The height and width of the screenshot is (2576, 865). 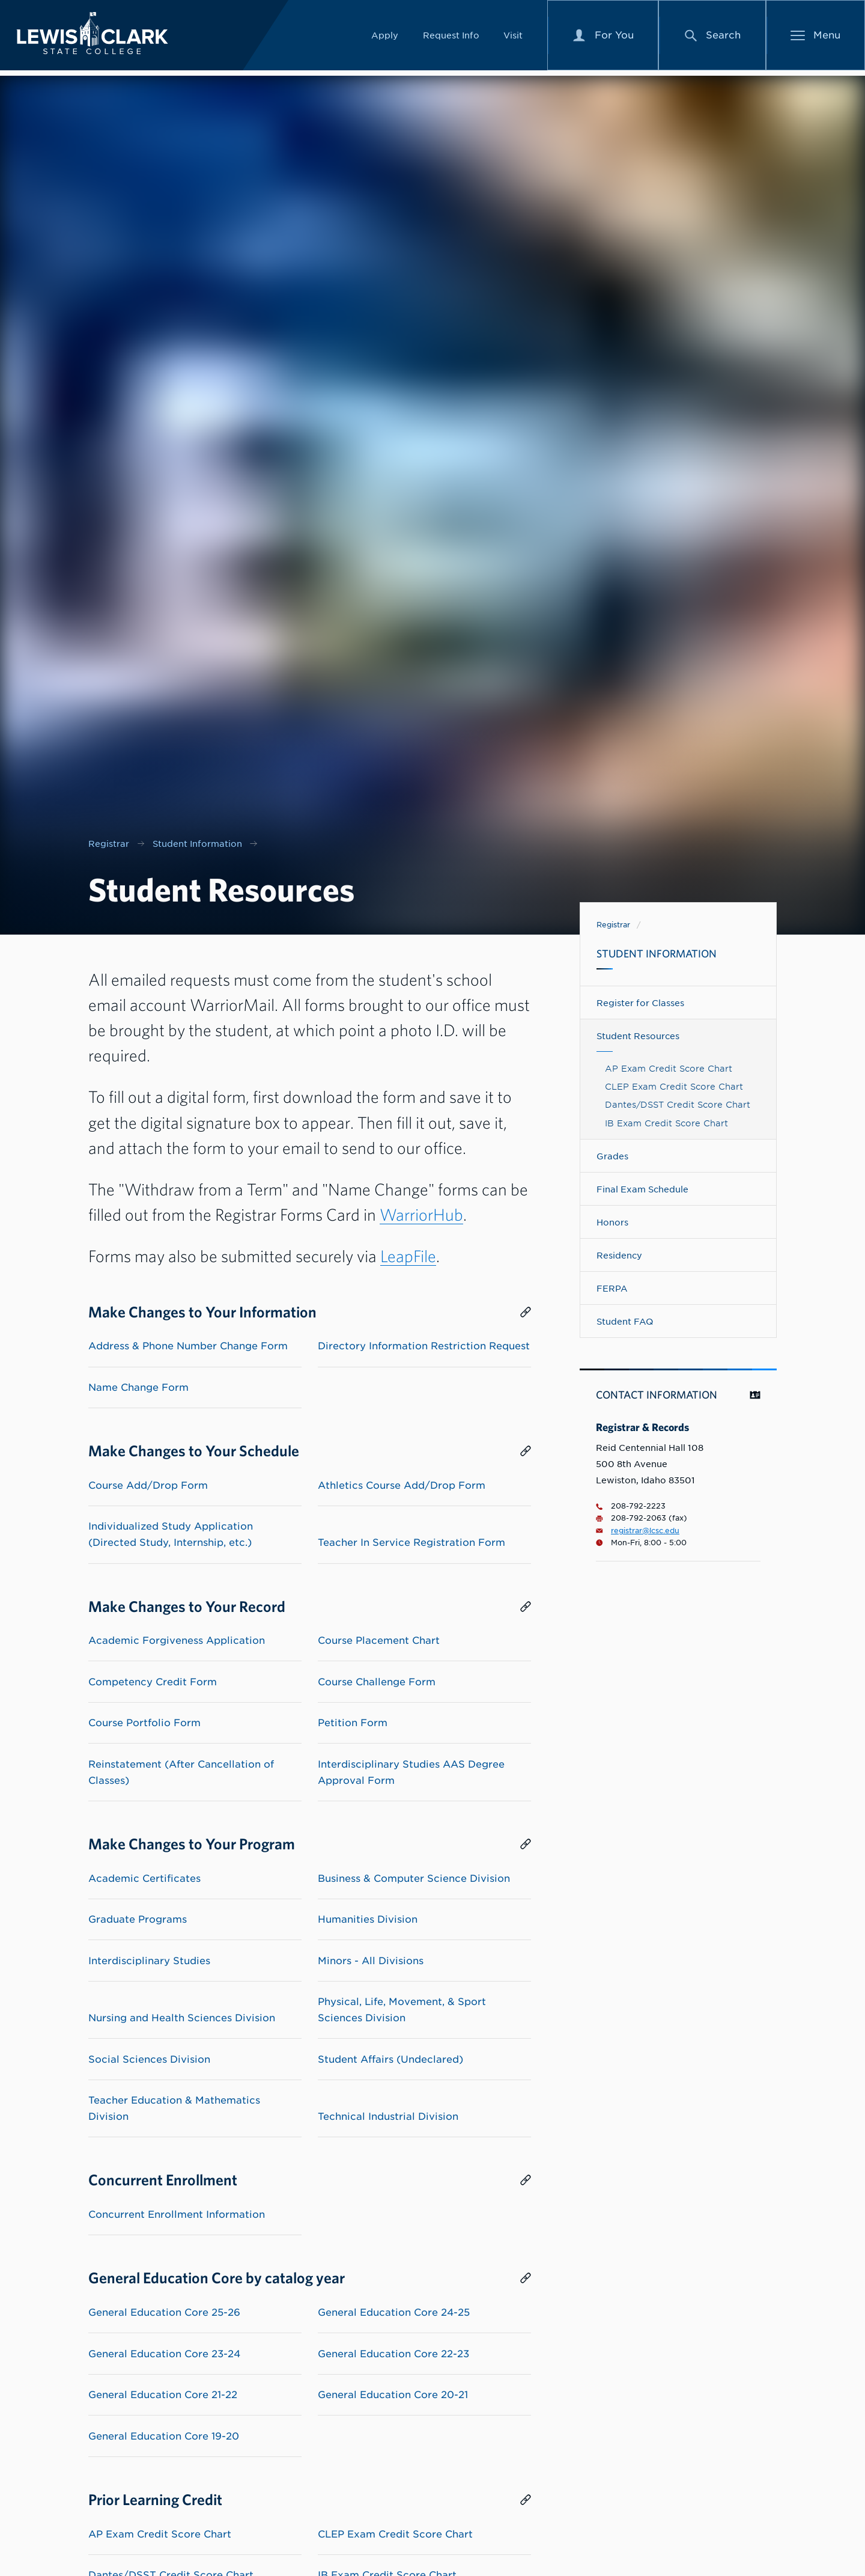 I want to click on Final Exam Schedule [Navigate to Final Exam Schedule], so click(x=642, y=1189).